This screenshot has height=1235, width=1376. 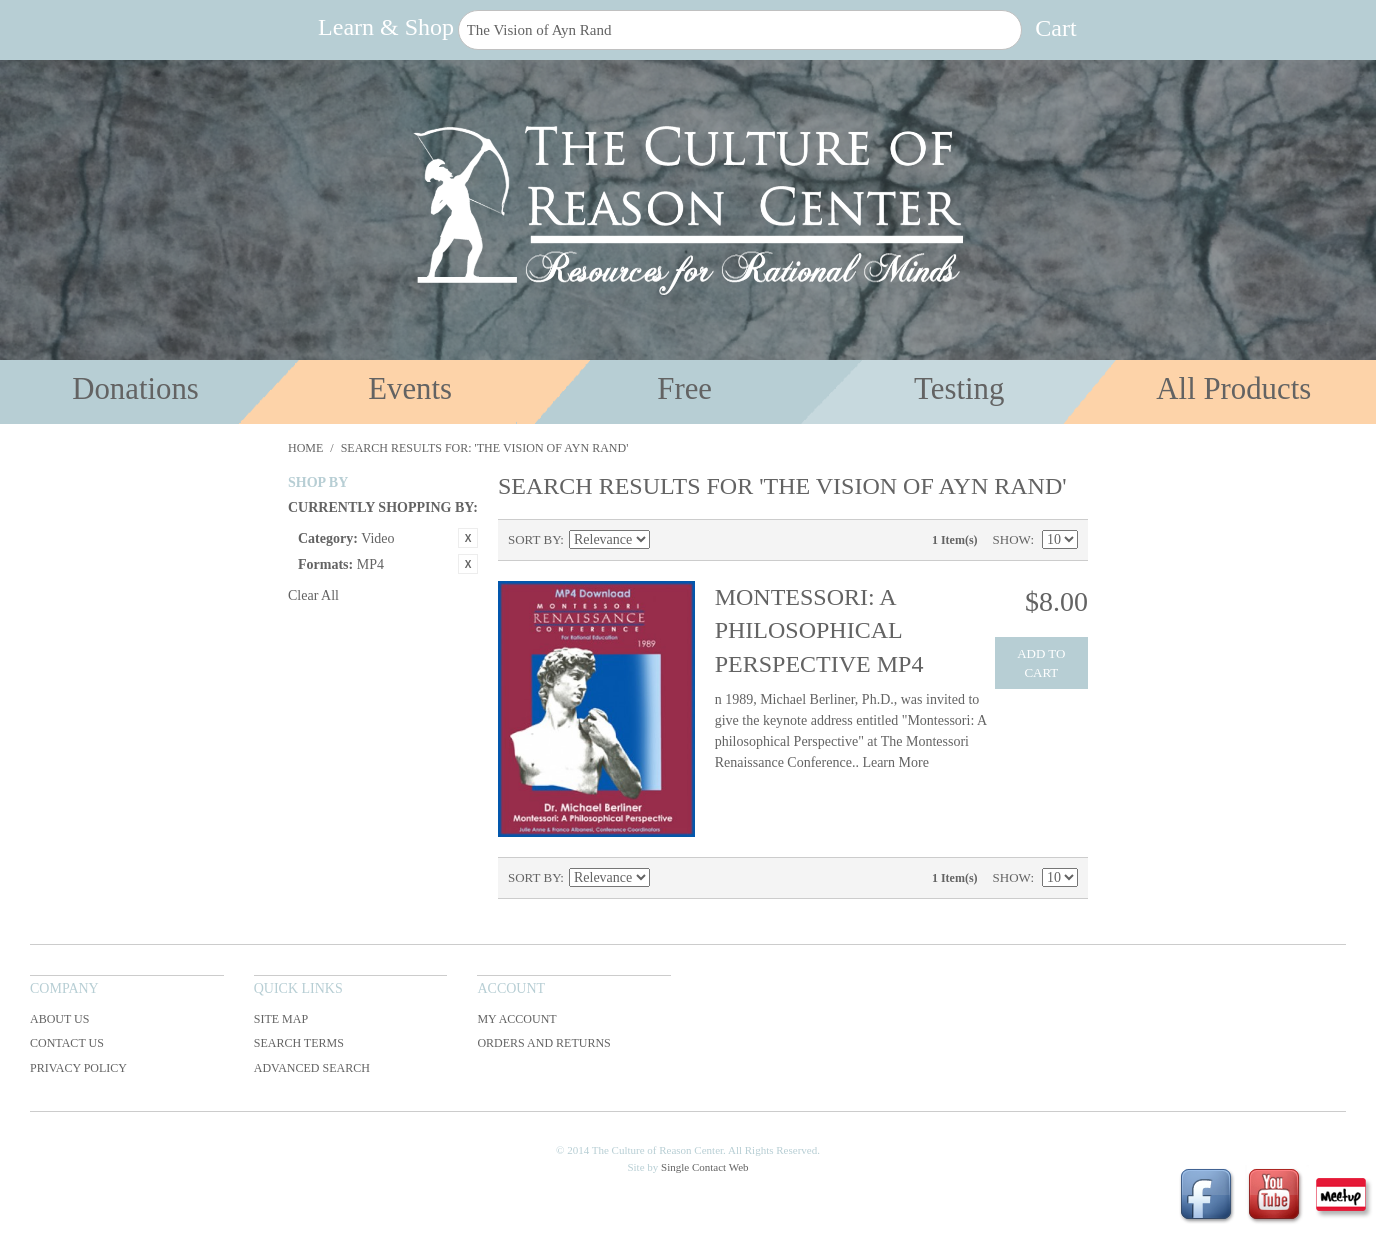 I want to click on Single Contact Web, so click(x=705, y=1167).